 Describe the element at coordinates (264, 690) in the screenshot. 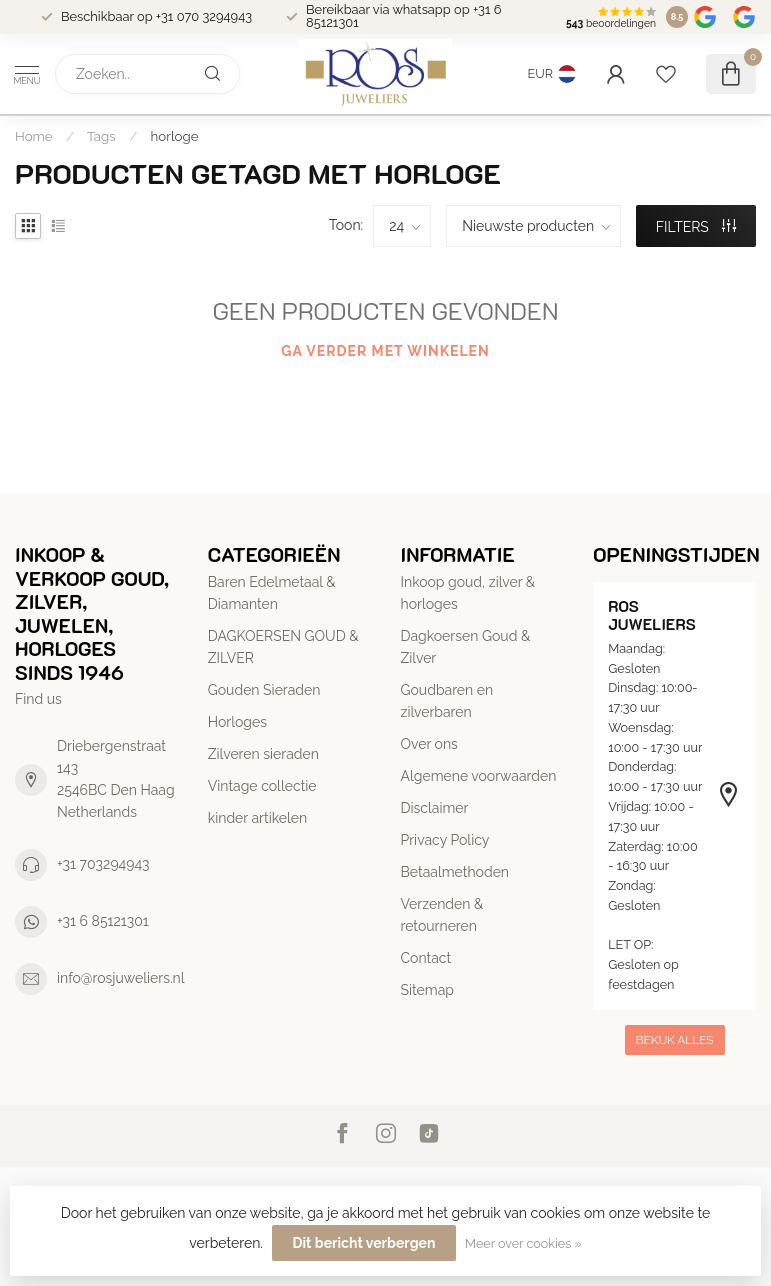

I see `Gouden Sieraden` at that location.